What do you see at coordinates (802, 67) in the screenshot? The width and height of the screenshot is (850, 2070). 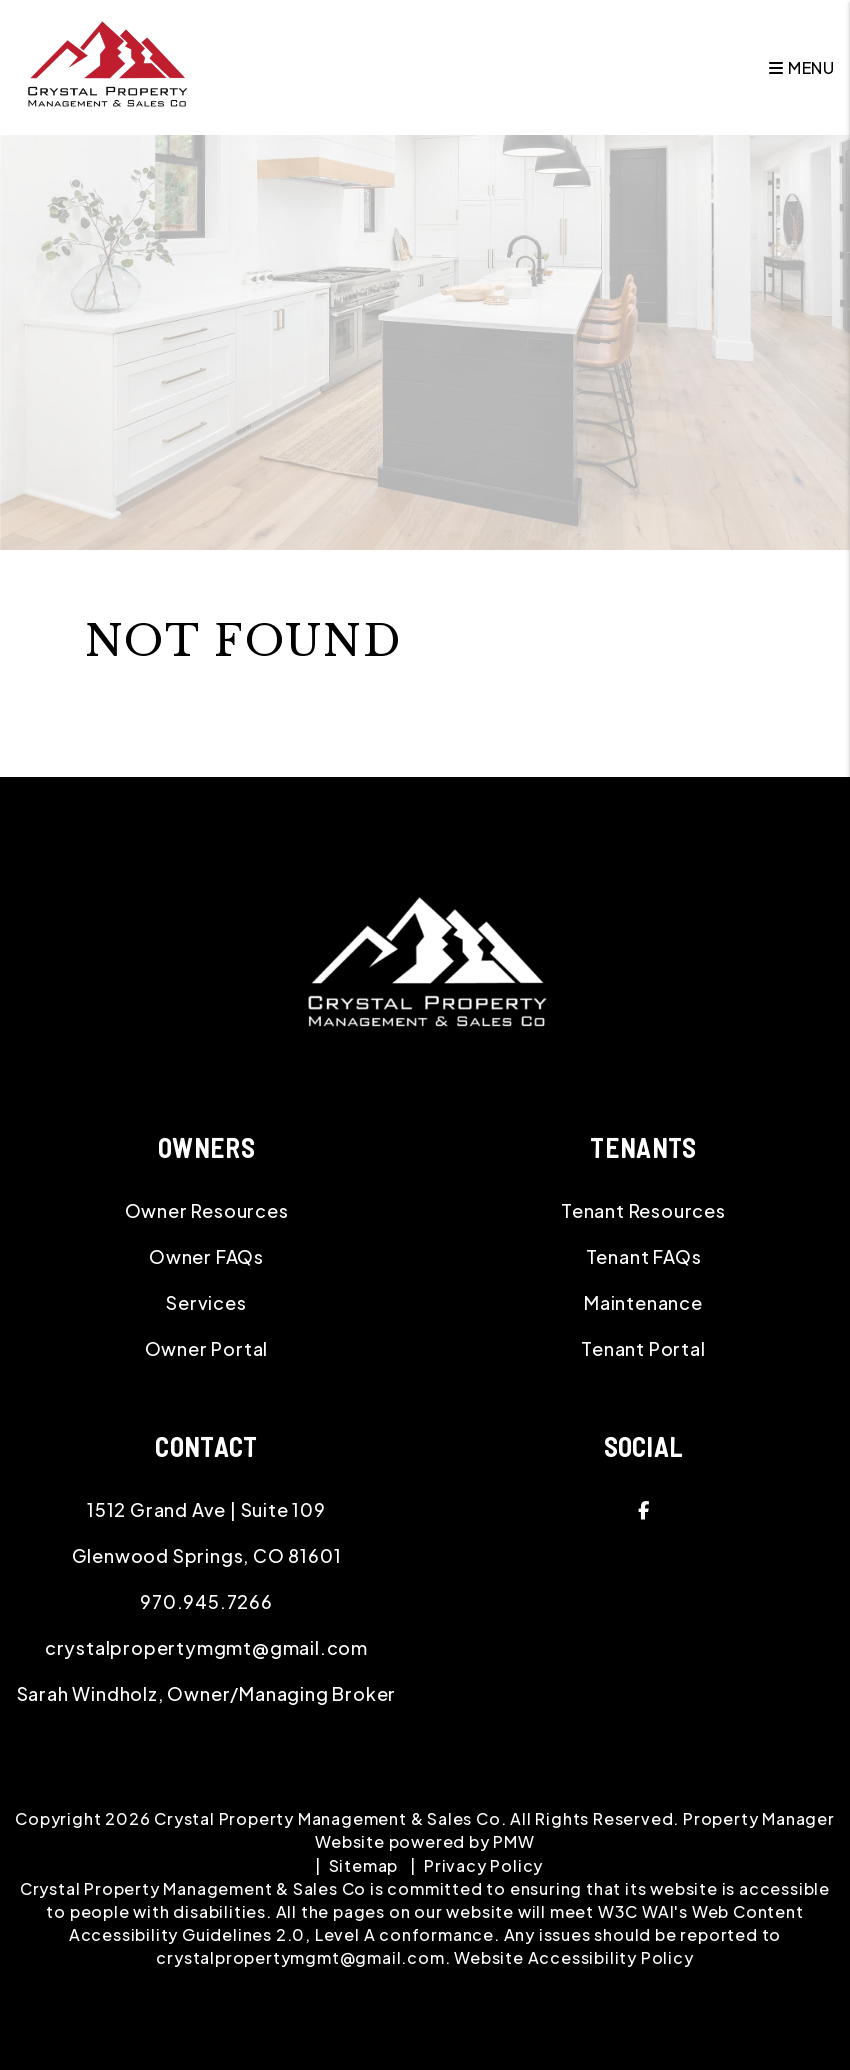 I see `MENU [button]` at bounding box center [802, 67].